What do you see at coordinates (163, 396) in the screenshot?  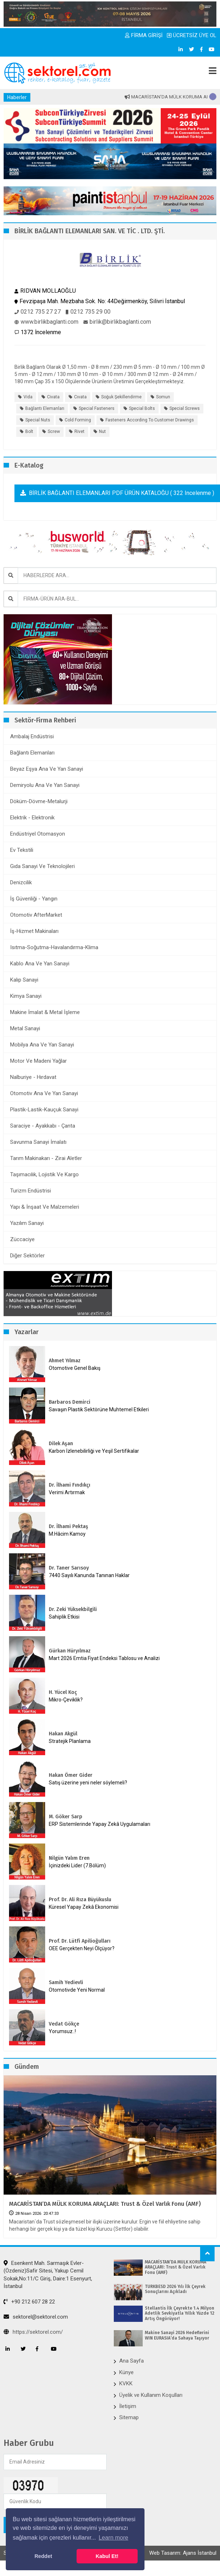 I see `somun` at bounding box center [163, 396].